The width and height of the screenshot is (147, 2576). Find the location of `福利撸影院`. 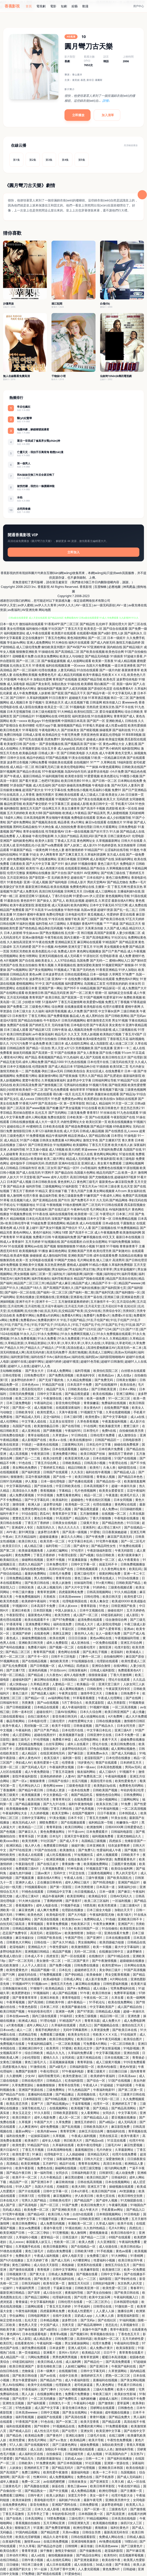

福利撸影院 is located at coordinates (11, 808).